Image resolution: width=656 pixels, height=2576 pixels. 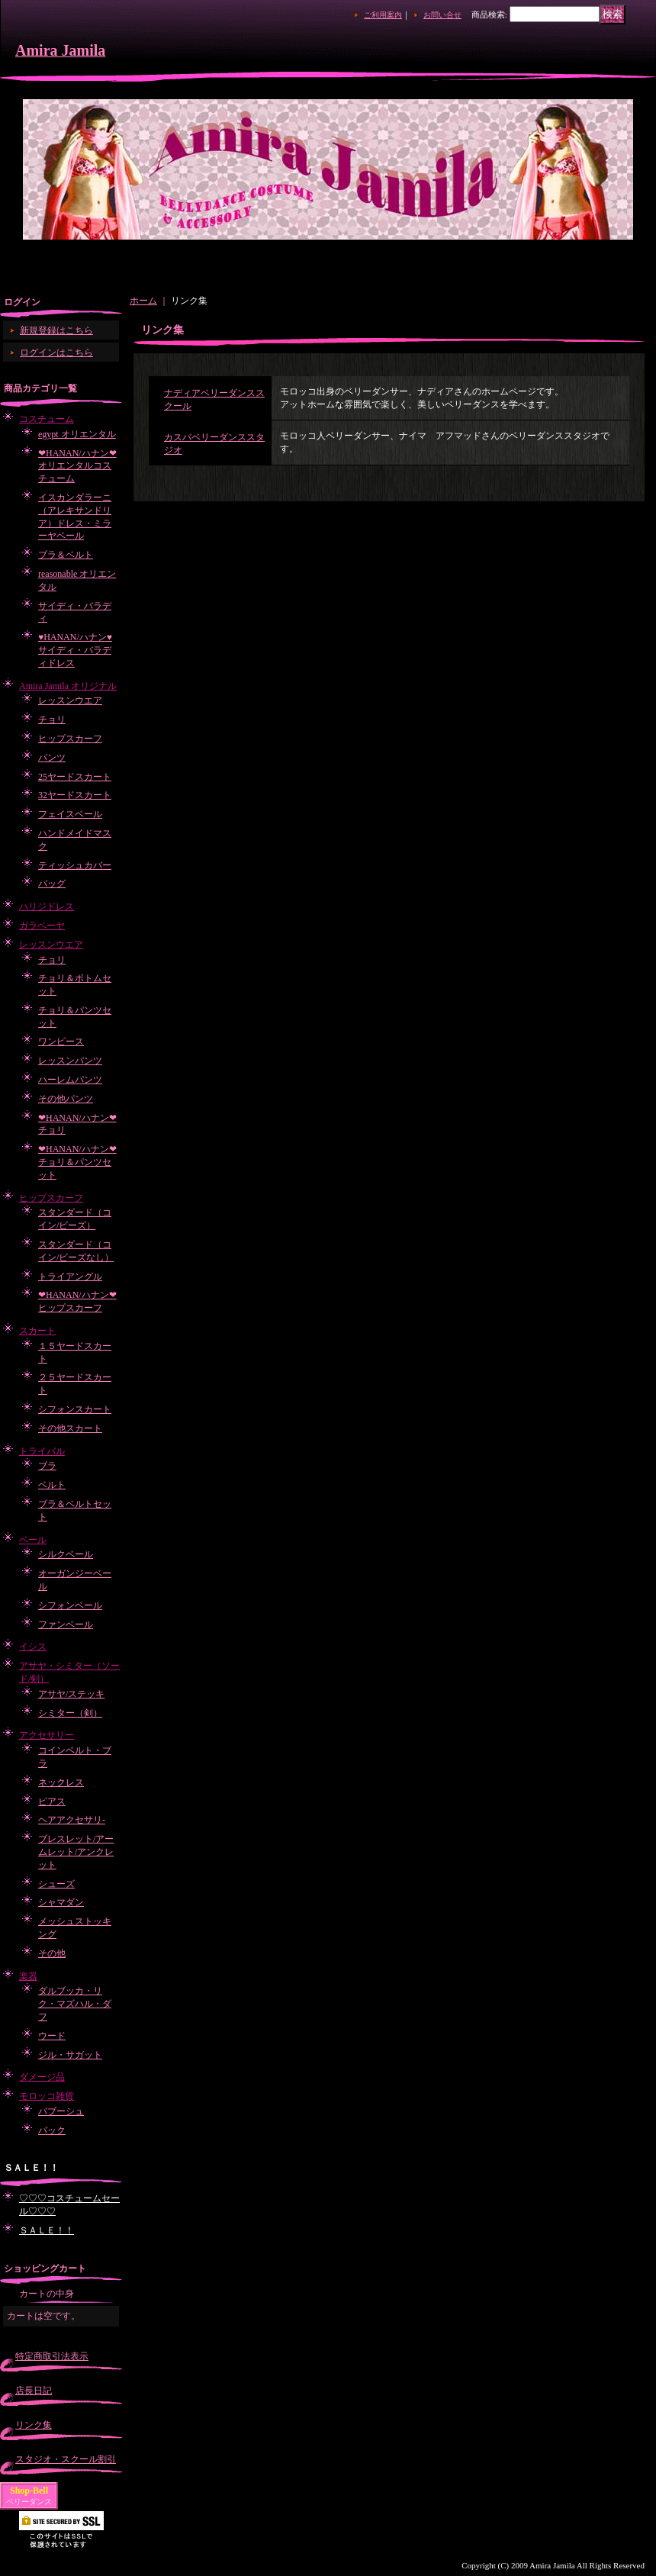 I want to click on 特定商取引法表示, so click(x=51, y=2356).